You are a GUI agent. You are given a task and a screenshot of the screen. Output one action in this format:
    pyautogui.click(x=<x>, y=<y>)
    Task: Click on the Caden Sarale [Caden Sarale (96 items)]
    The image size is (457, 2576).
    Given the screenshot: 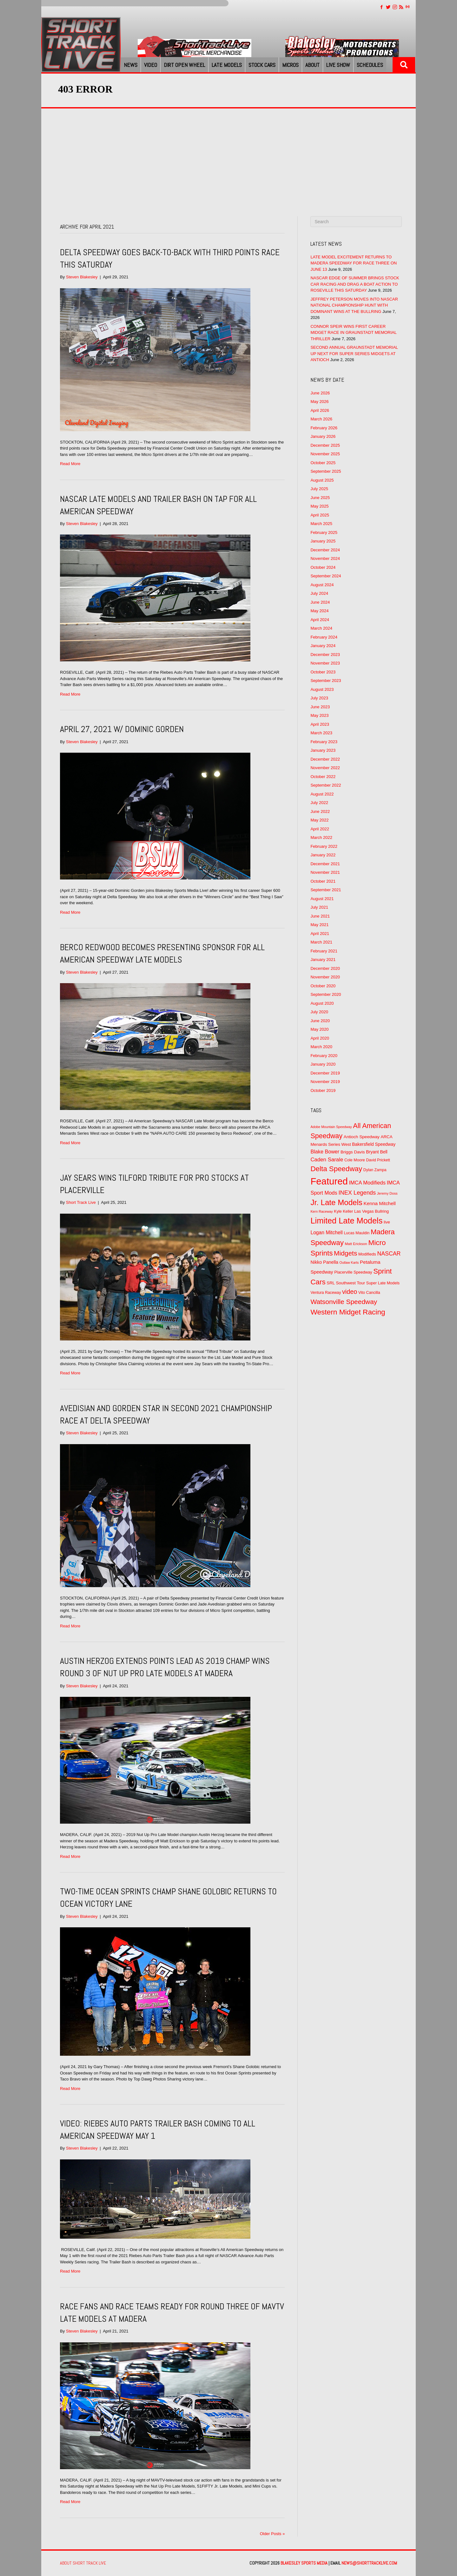 What is the action you would take?
    pyautogui.click(x=326, y=1160)
    